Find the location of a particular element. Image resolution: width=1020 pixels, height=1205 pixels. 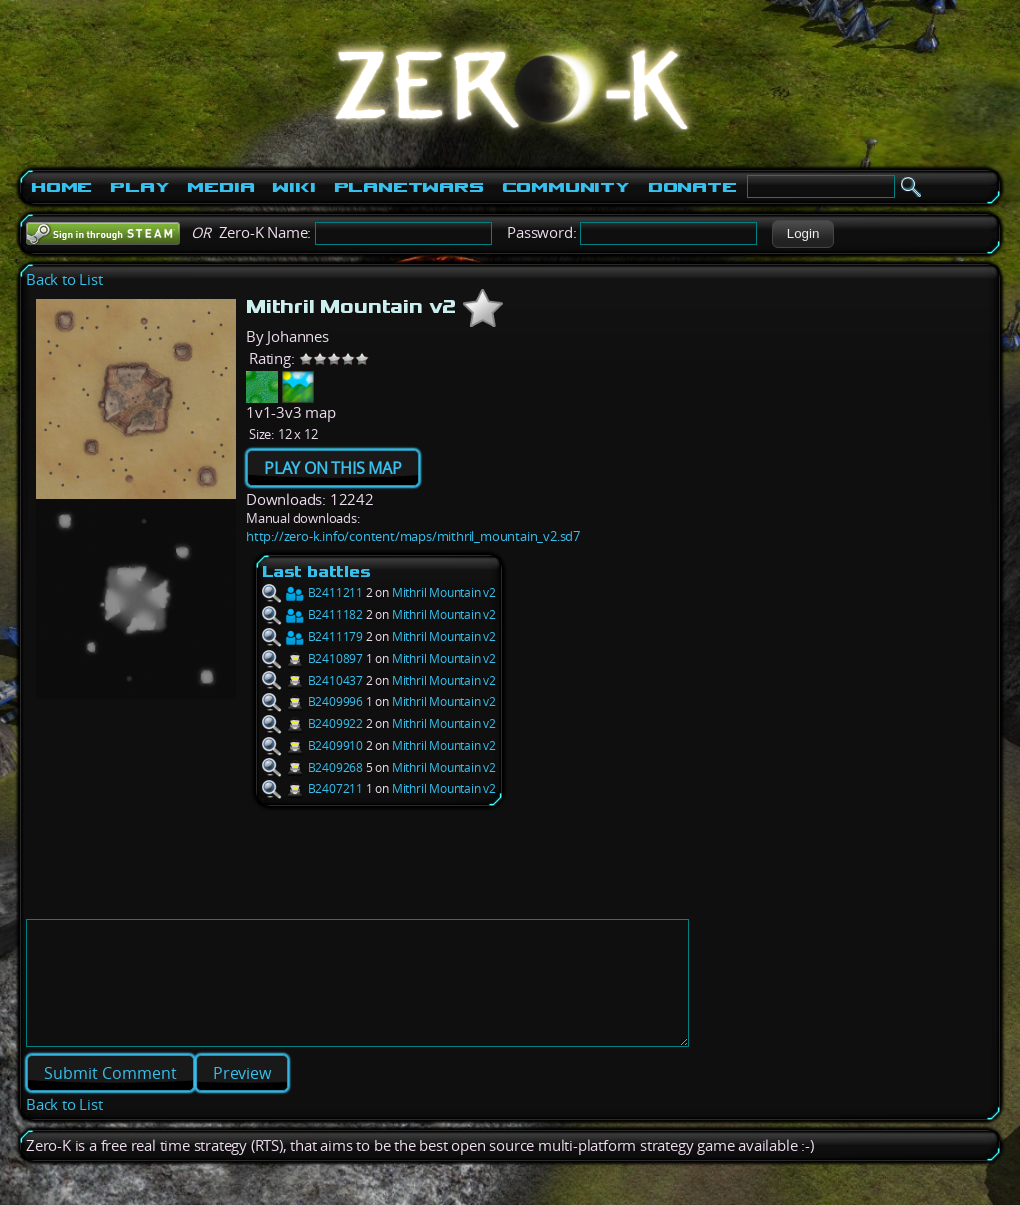

B2407211 is located at coordinates (312, 788).